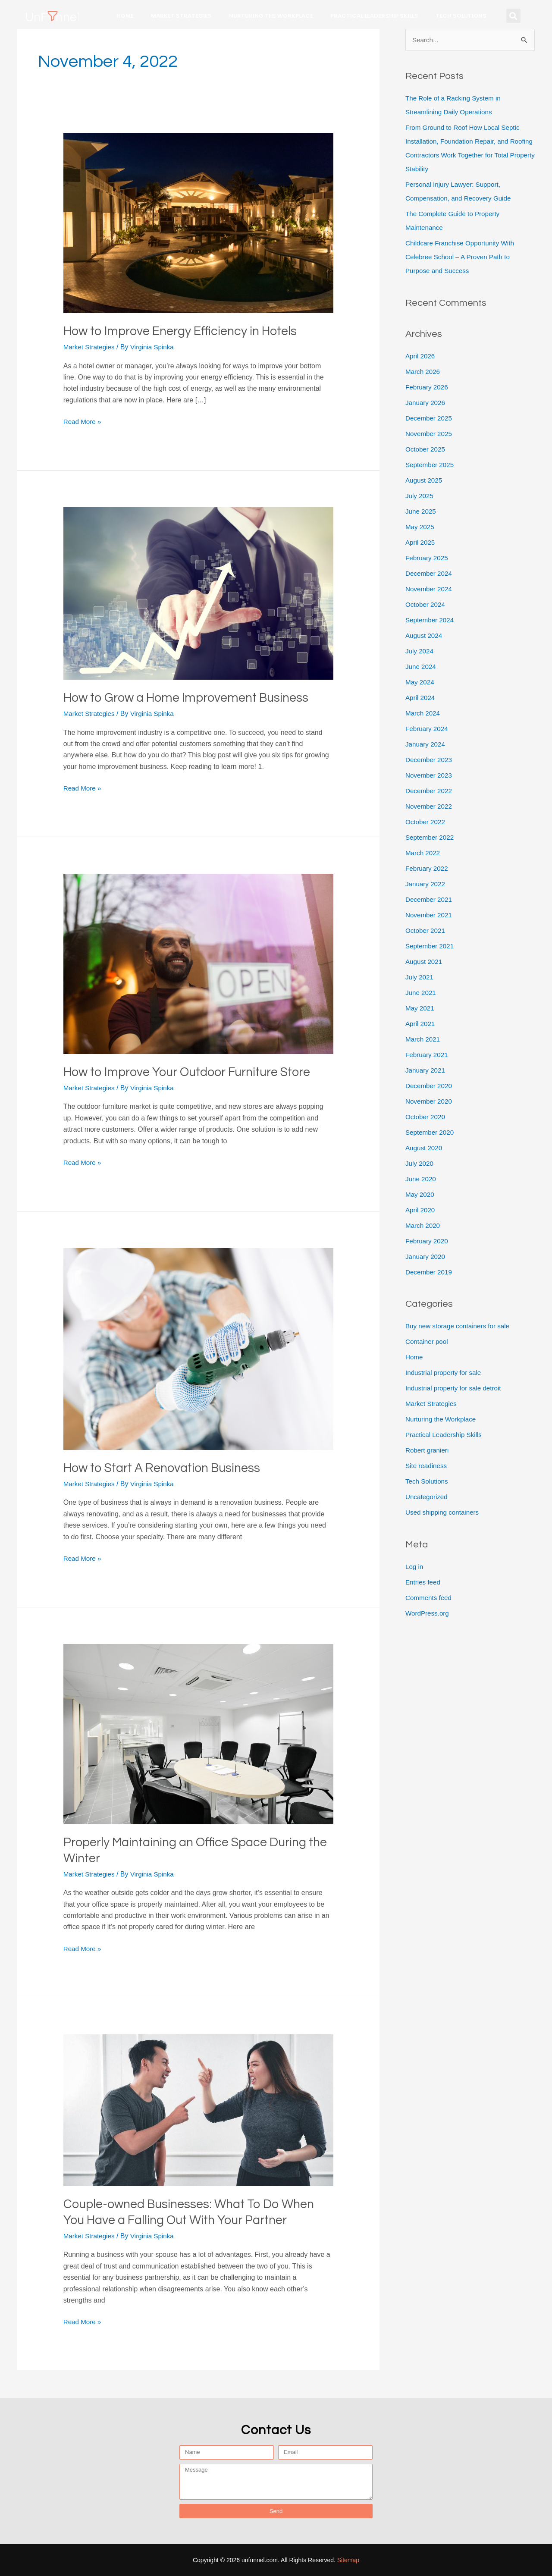 Image resolution: width=552 pixels, height=2576 pixels. What do you see at coordinates (430, 946) in the screenshot?
I see `September 2021` at bounding box center [430, 946].